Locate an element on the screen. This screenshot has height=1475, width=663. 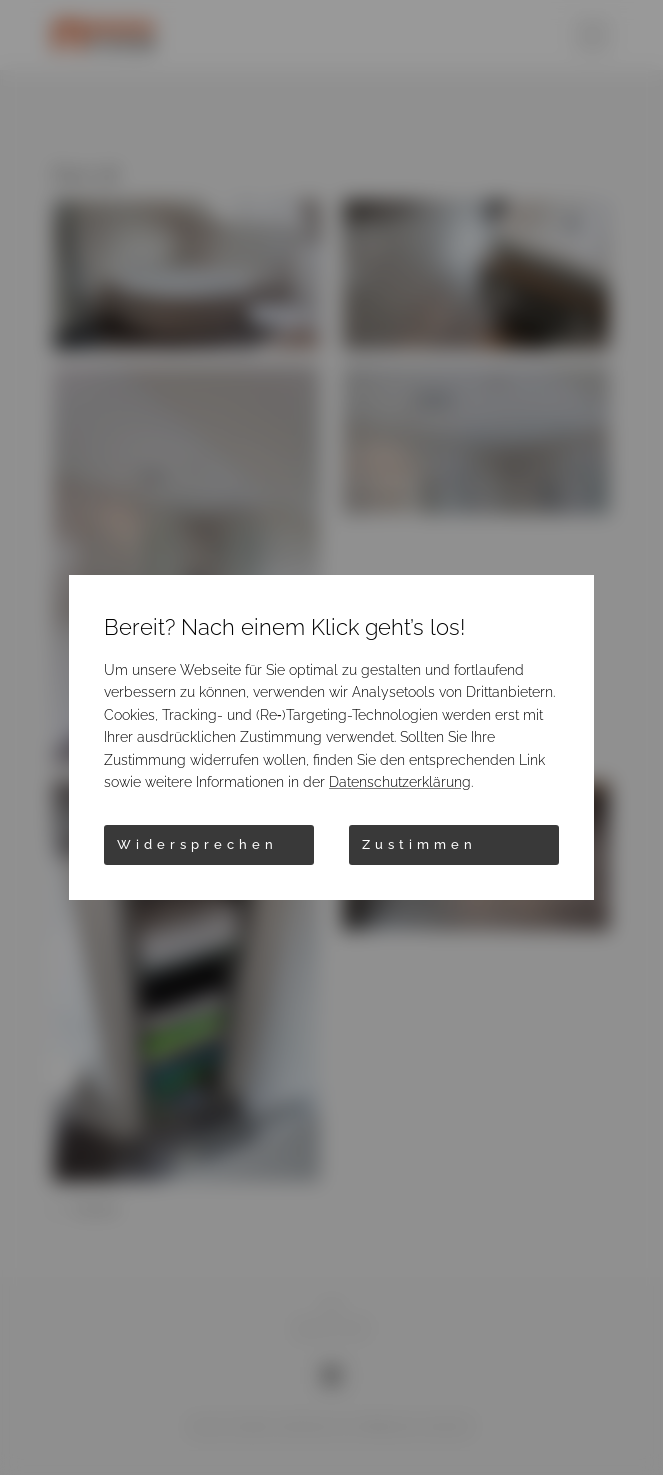
Datenschutzerklärung is located at coordinates (400, 782).